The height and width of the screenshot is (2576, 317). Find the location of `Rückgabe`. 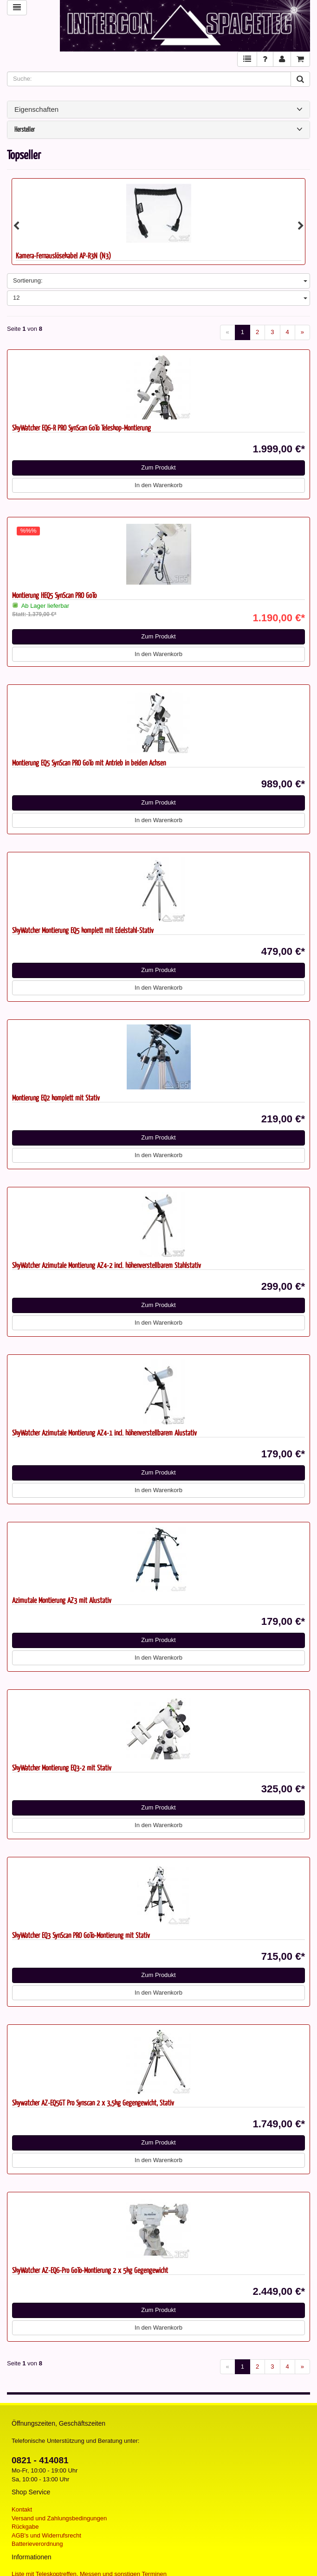

Rückgabe is located at coordinates (25, 2526).